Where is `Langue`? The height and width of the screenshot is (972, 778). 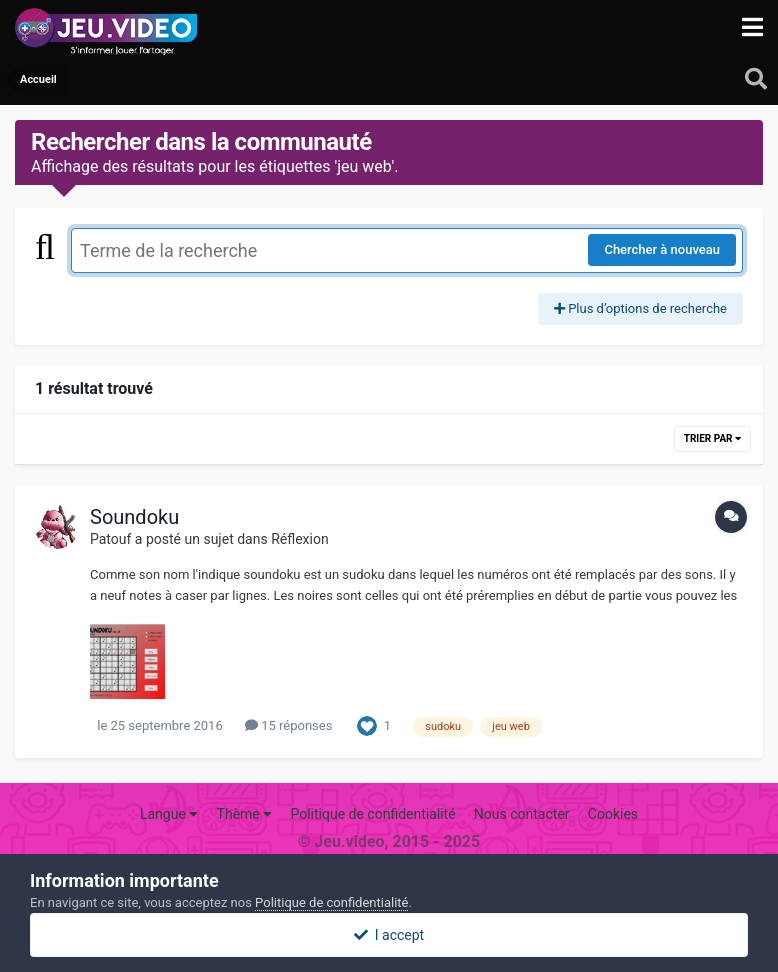 Langue is located at coordinates (169, 814).